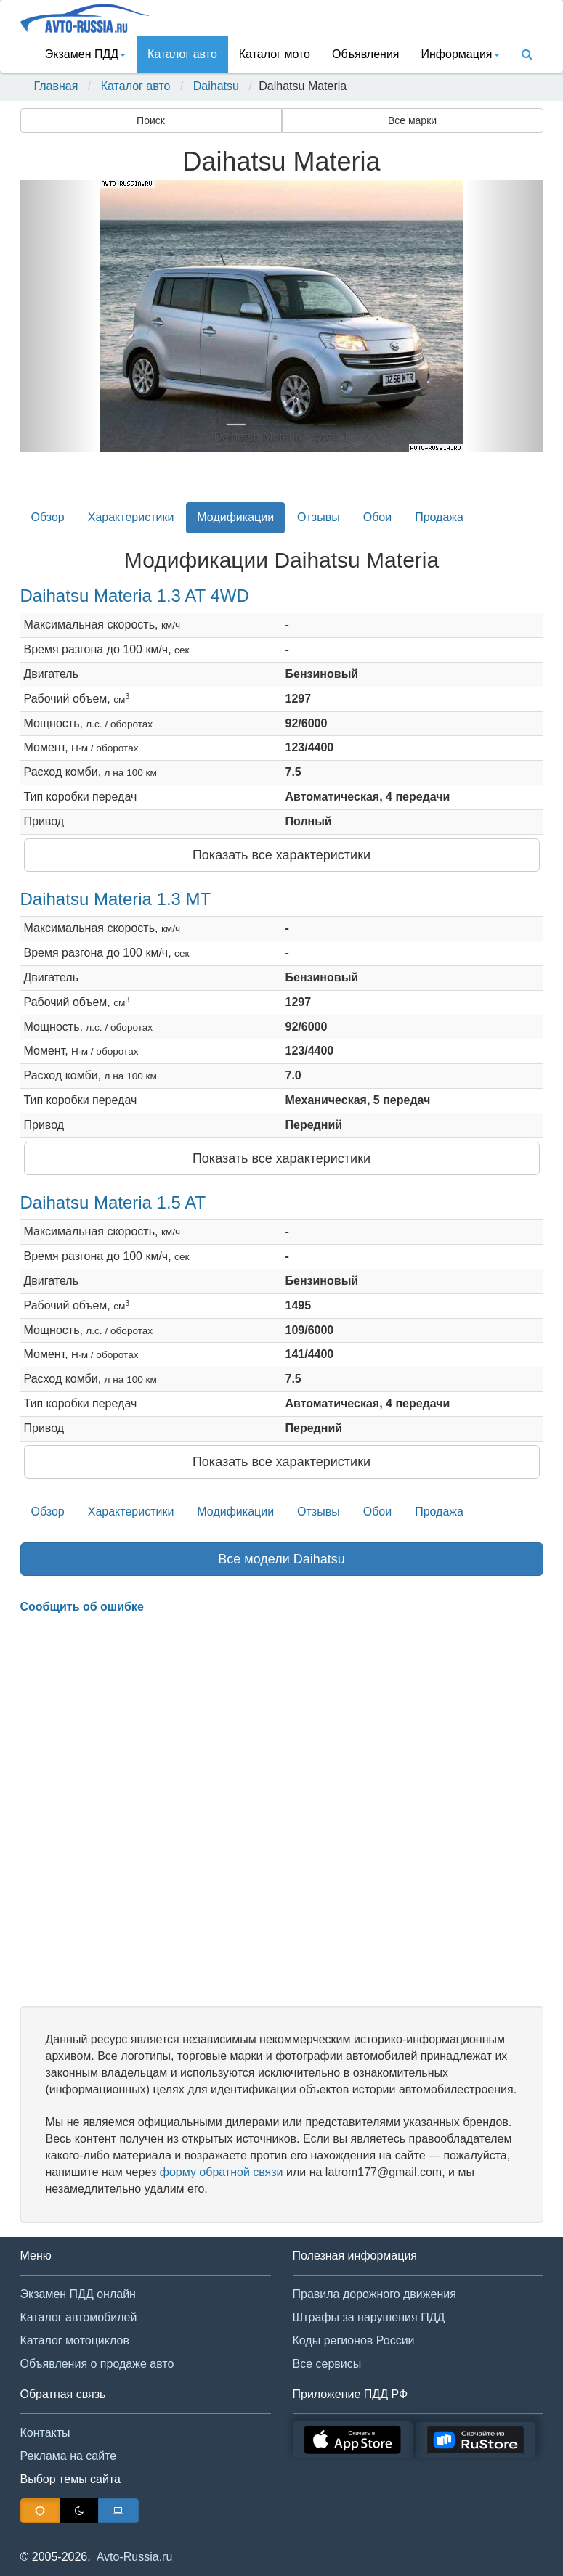  I want to click on Продажа, so click(439, 517).